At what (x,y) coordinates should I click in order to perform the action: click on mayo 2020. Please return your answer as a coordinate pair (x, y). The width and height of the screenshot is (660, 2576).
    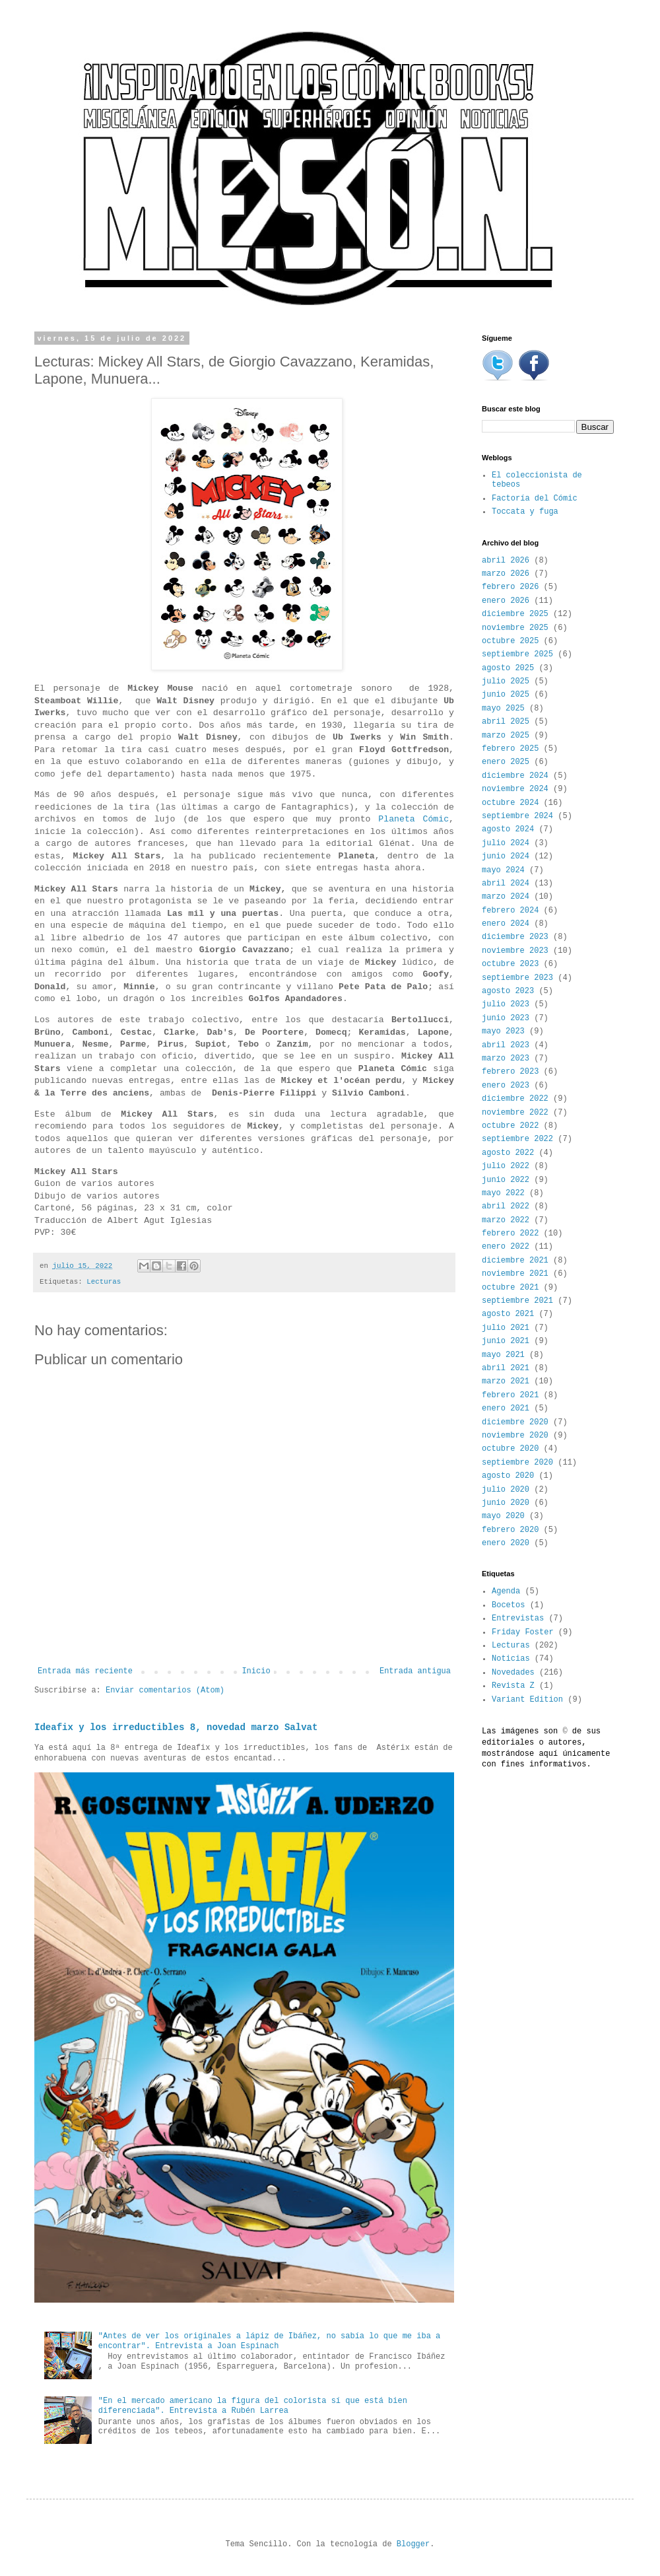
    Looking at the image, I should click on (503, 1516).